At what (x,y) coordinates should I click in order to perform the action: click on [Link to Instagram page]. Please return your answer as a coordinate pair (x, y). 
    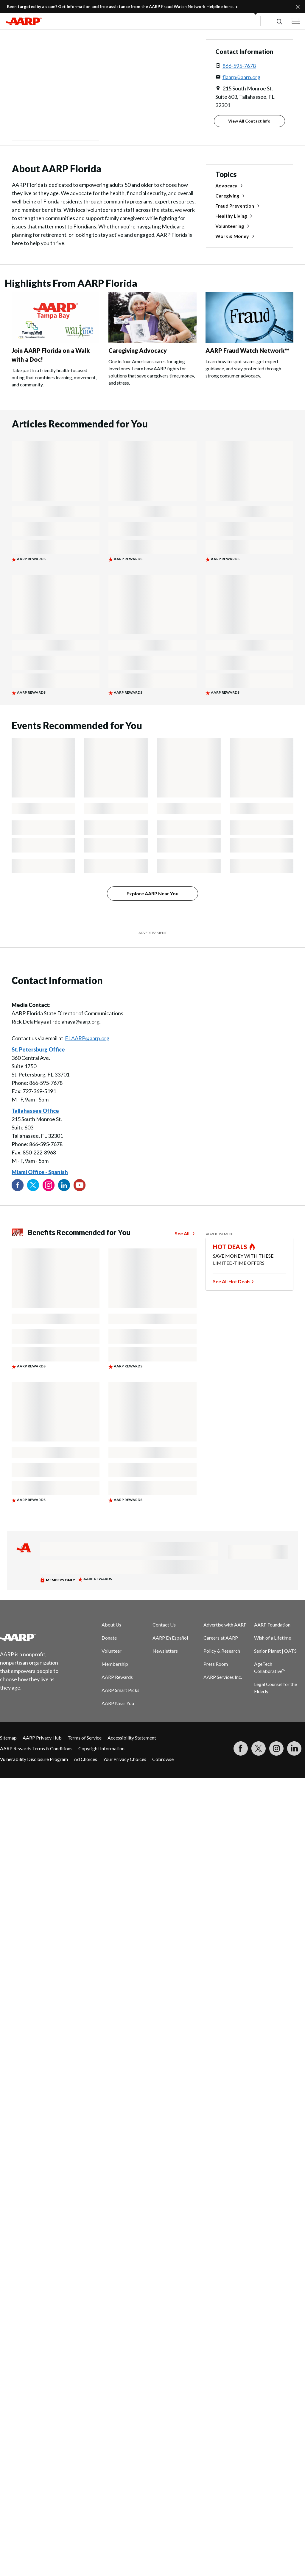
    Looking at the image, I should click on (49, 1185).